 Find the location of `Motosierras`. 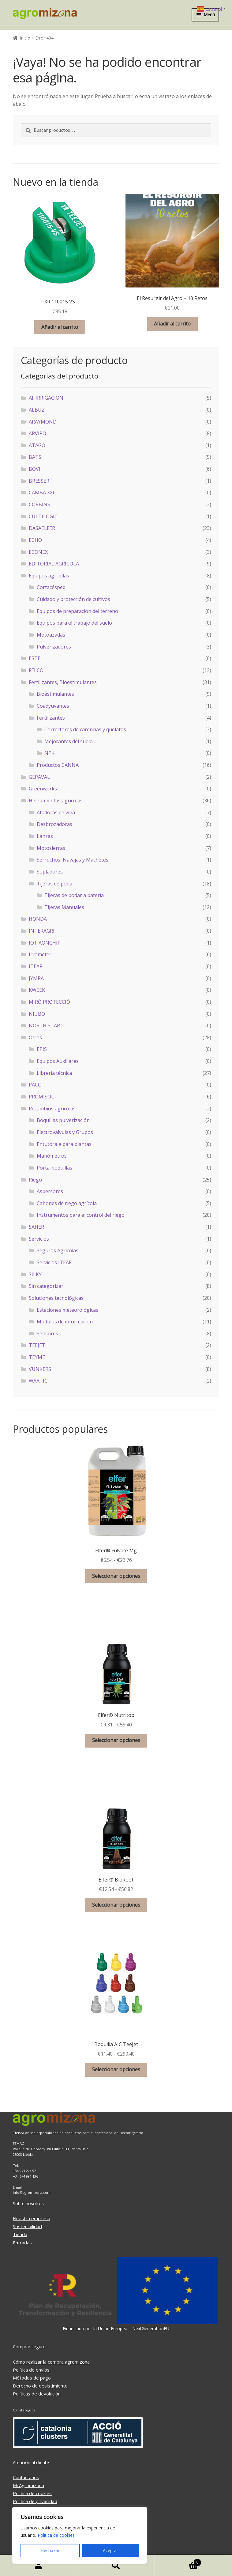

Motosierras is located at coordinates (51, 848).